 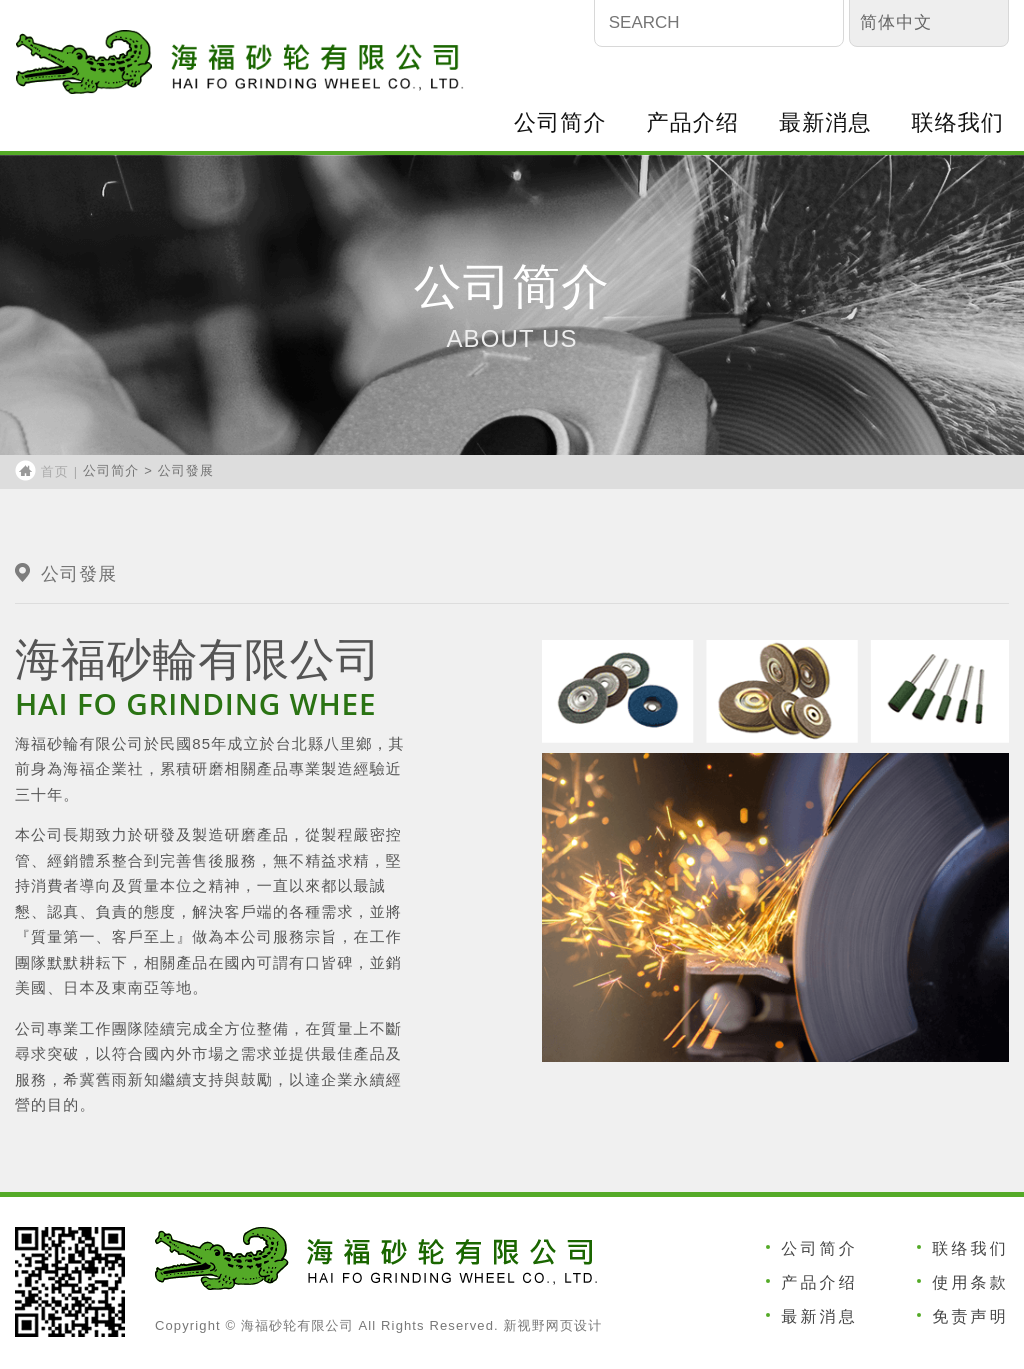 What do you see at coordinates (825, 122) in the screenshot?
I see `最新消息` at bounding box center [825, 122].